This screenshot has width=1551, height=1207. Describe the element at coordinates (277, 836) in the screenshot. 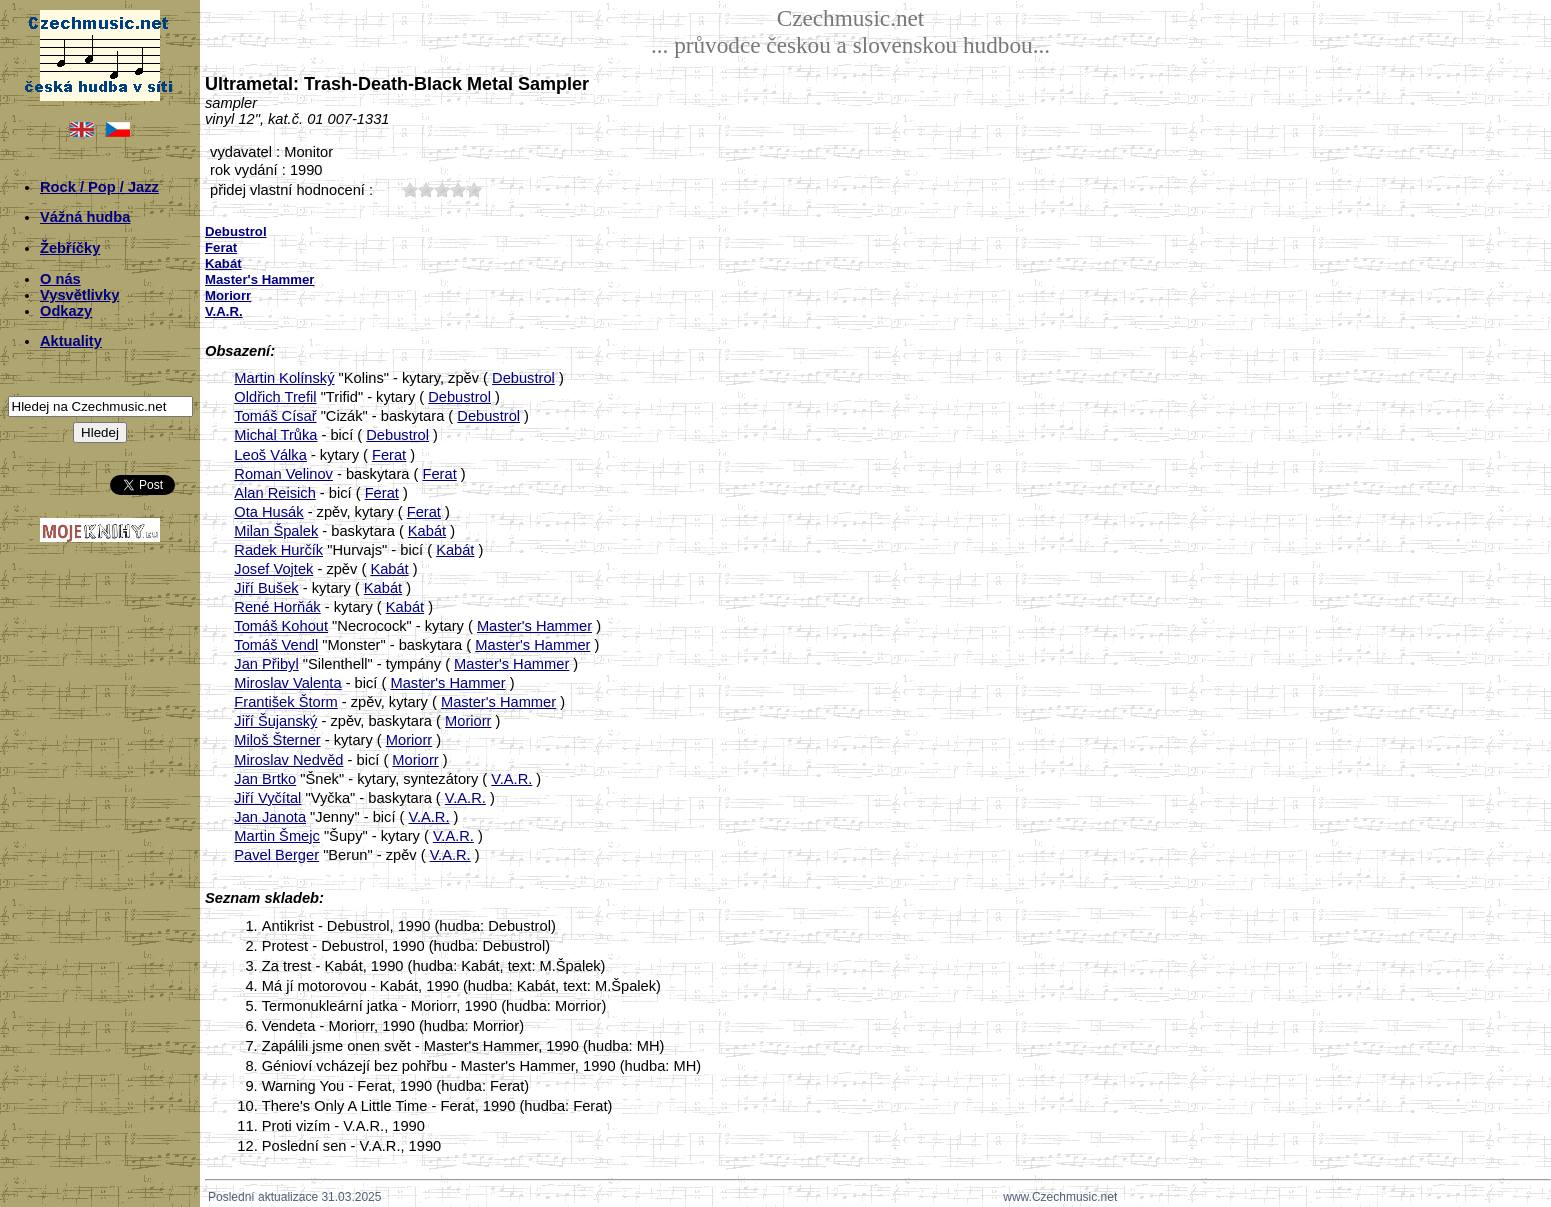

I see `Martin Šmejc` at that location.